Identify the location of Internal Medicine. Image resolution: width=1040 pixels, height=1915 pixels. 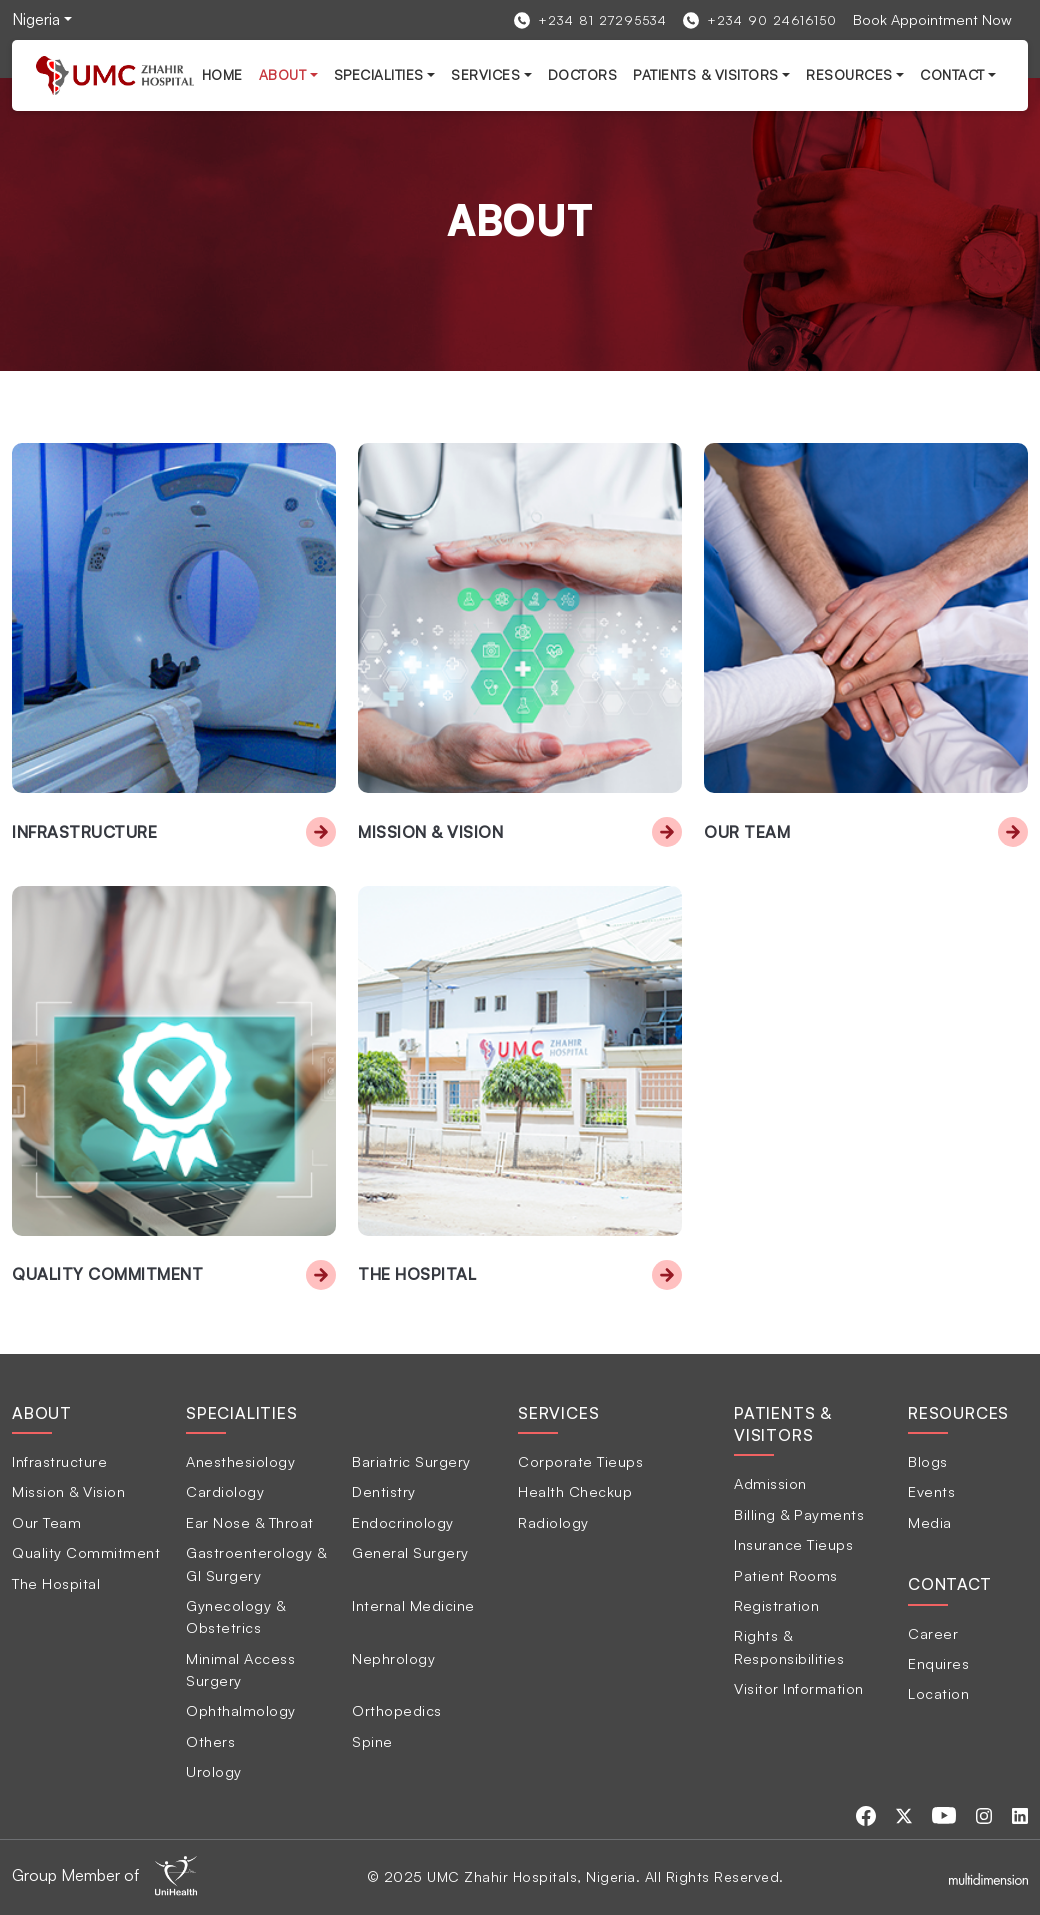
(413, 1605).